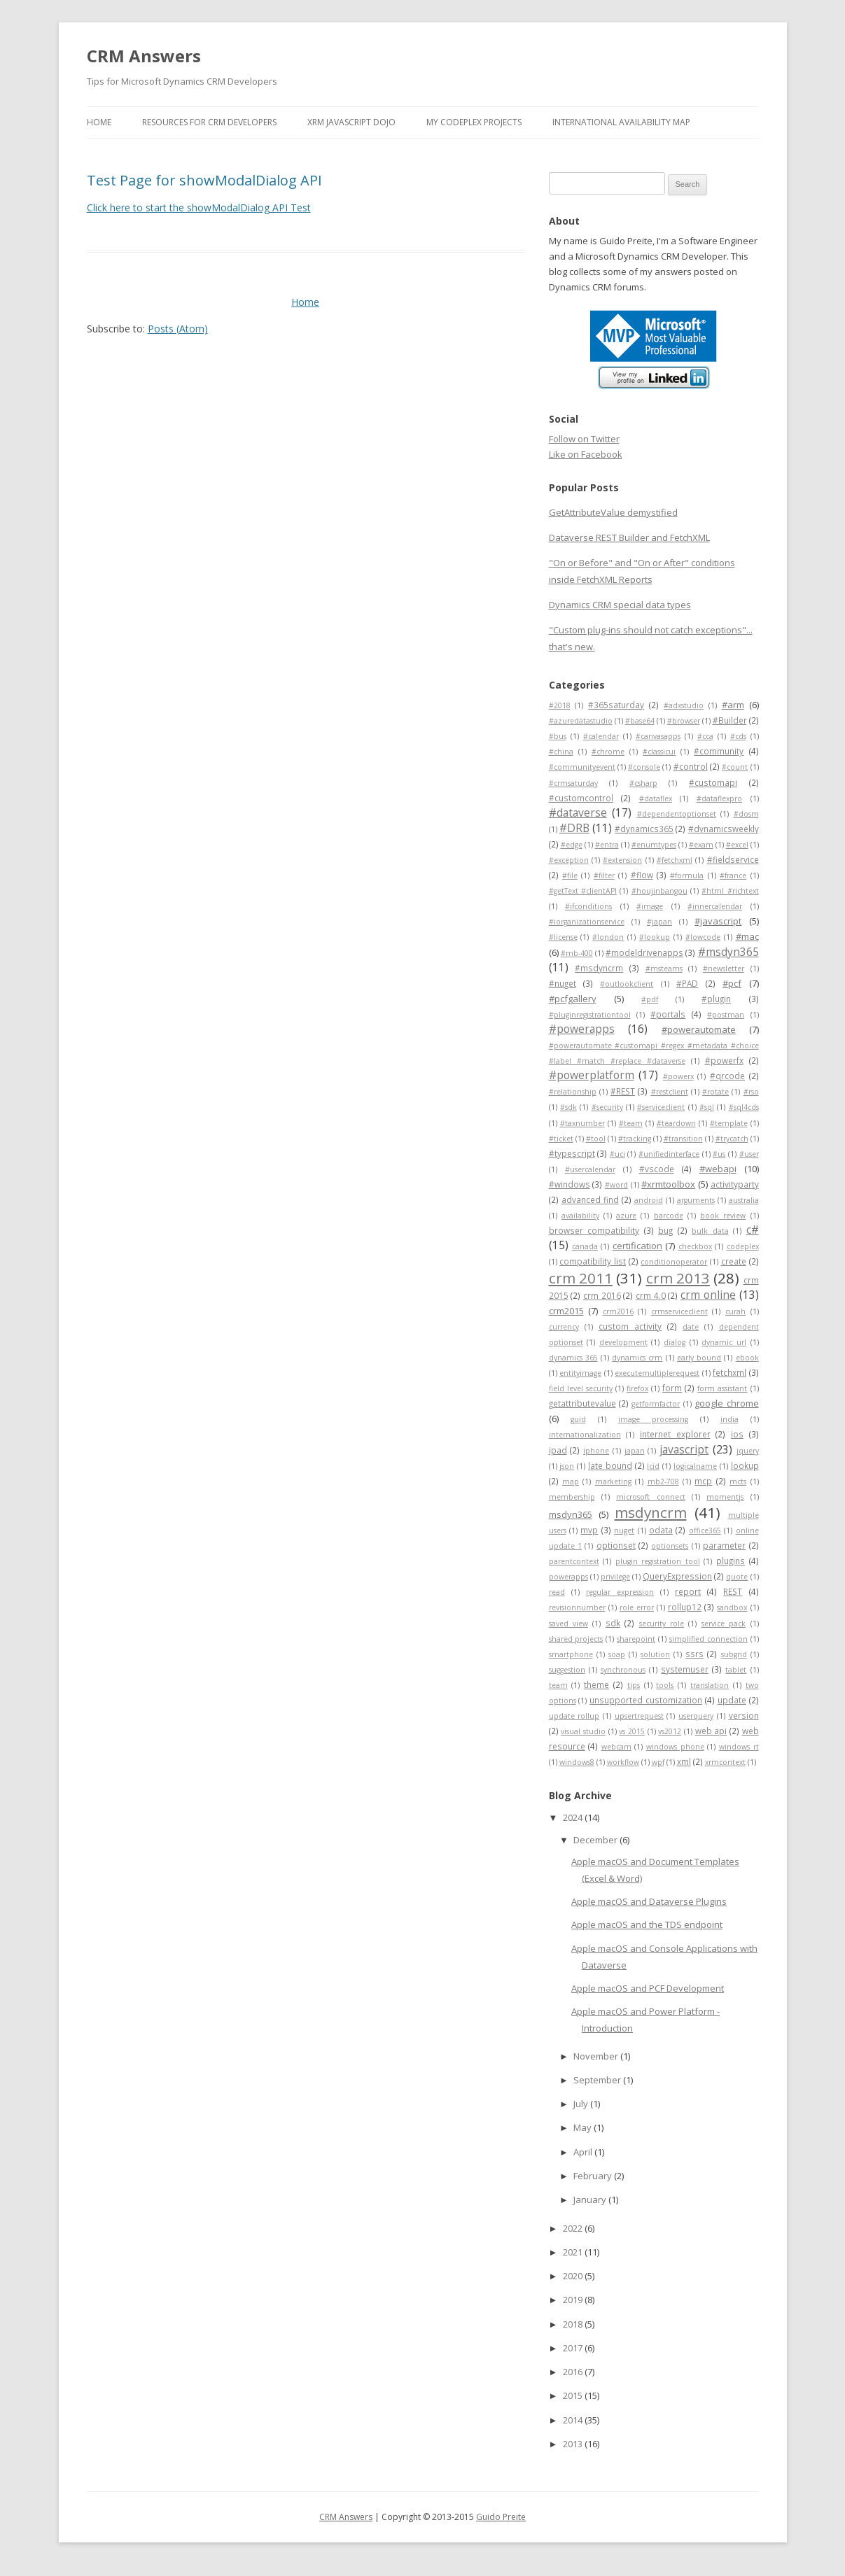  What do you see at coordinates (661, 1107) in the screenshot?
I see `#serviceclient` at bounding box center [661, 1107].